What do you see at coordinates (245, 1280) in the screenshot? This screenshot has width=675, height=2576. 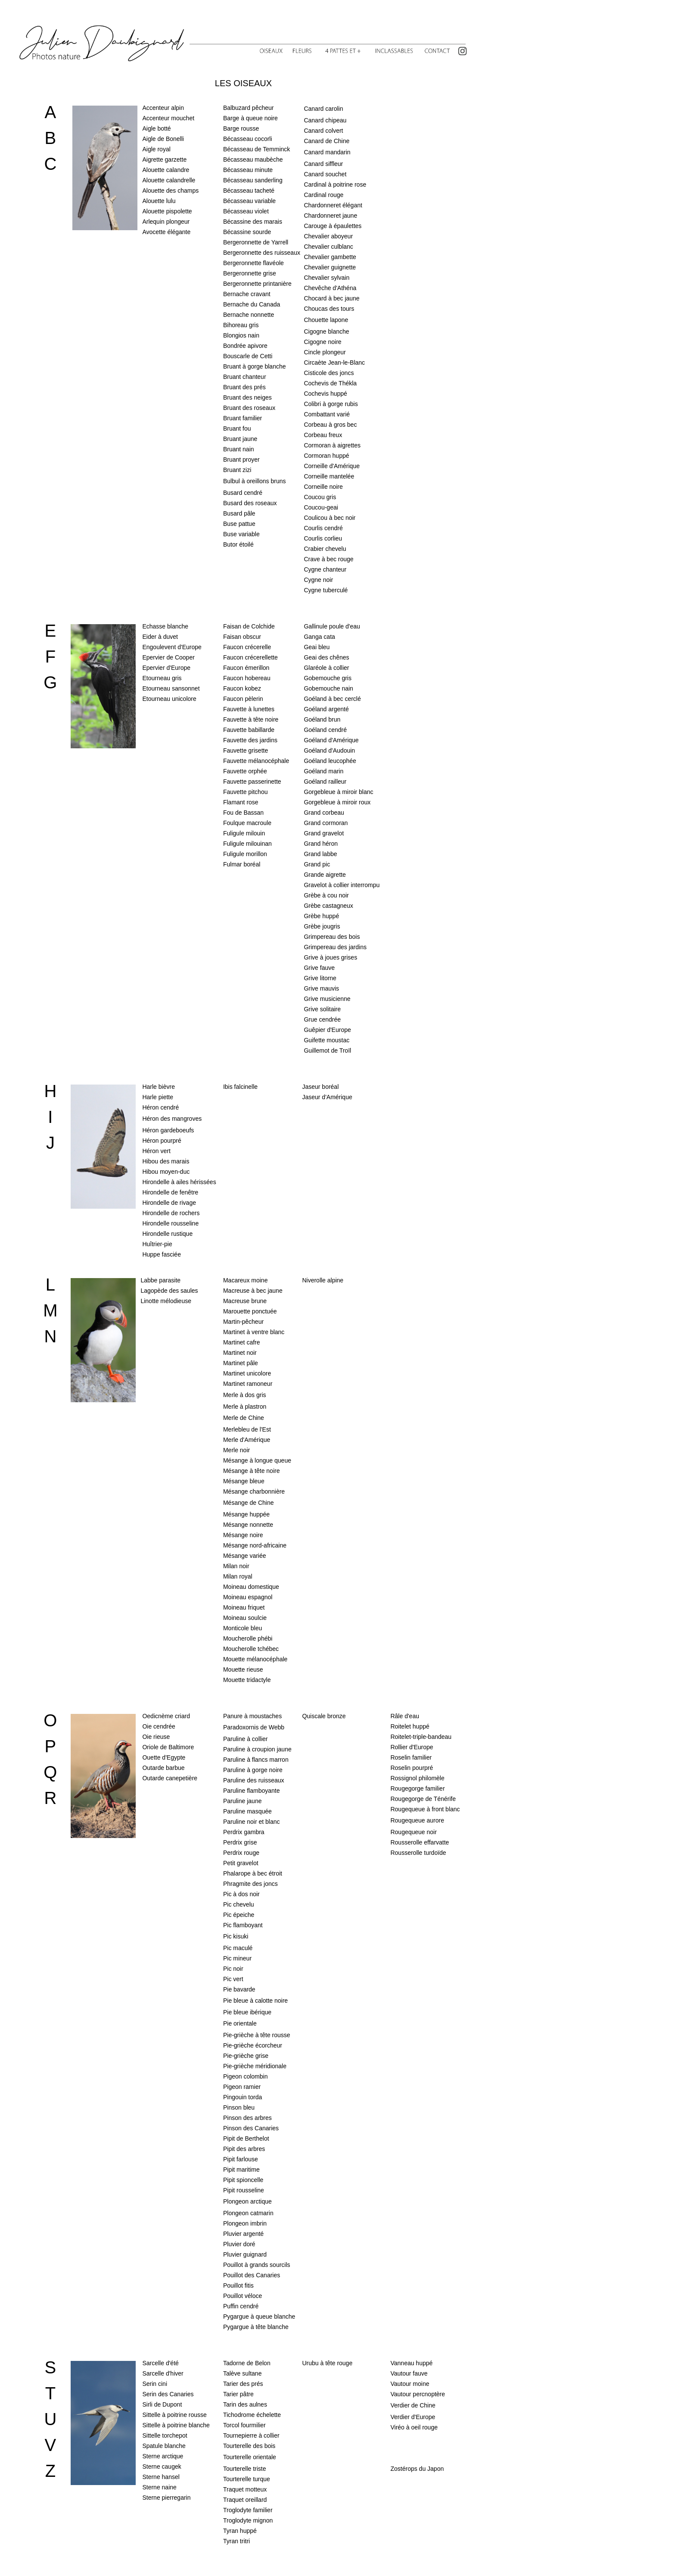 I see `Macareux moine` at bounding box center [245, 1280].